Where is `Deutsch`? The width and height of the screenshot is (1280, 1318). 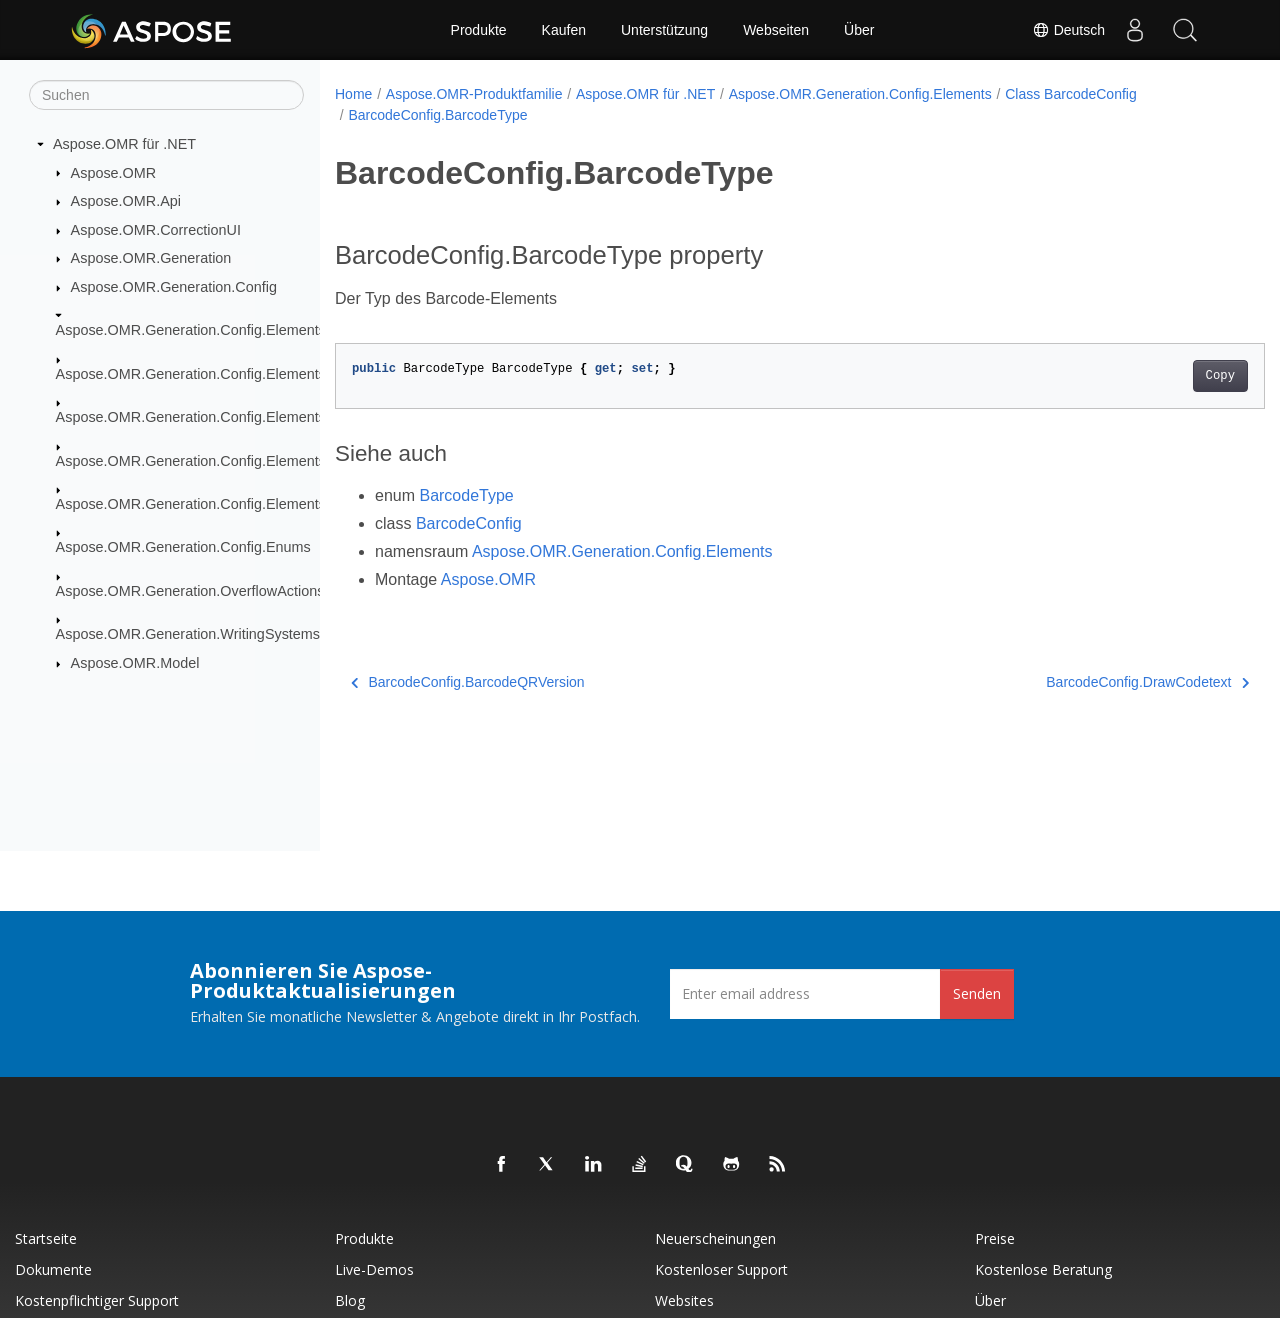
Deutsch is located at coordinates (1068, 30).